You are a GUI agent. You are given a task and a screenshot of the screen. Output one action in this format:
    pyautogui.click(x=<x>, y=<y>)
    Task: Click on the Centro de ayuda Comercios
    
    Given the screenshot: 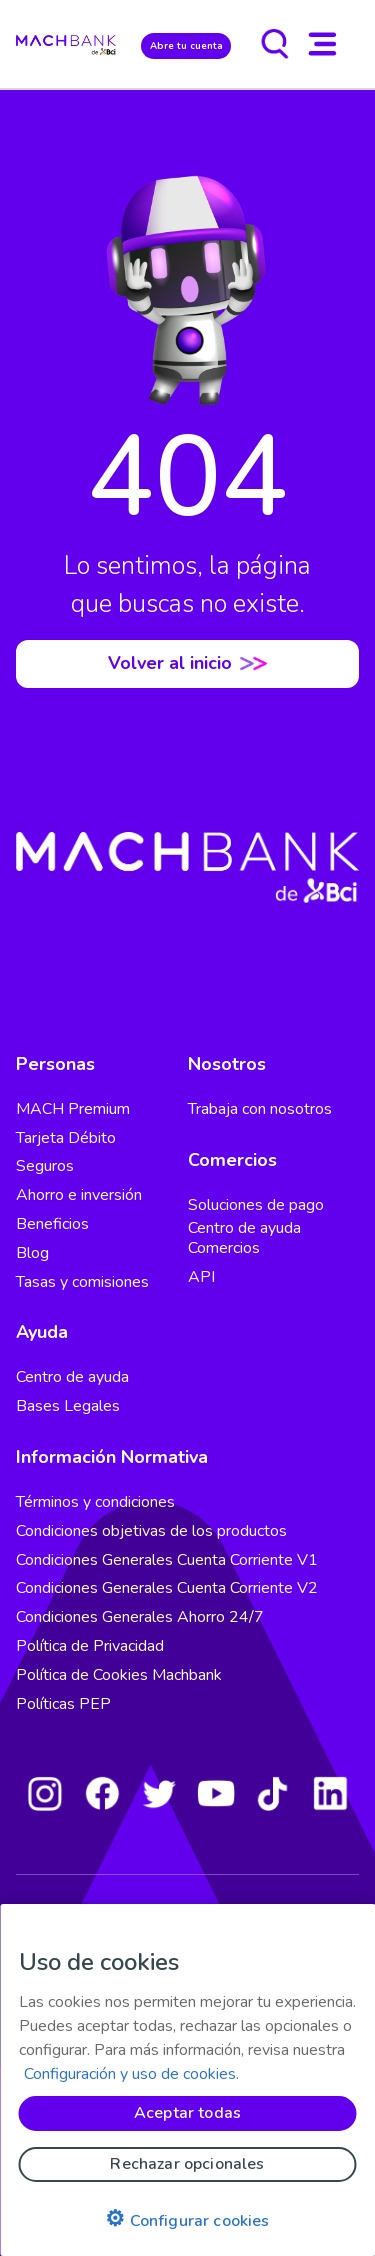 What is the action you would take?
    pyautogui.click(x=244, y=1238)
    